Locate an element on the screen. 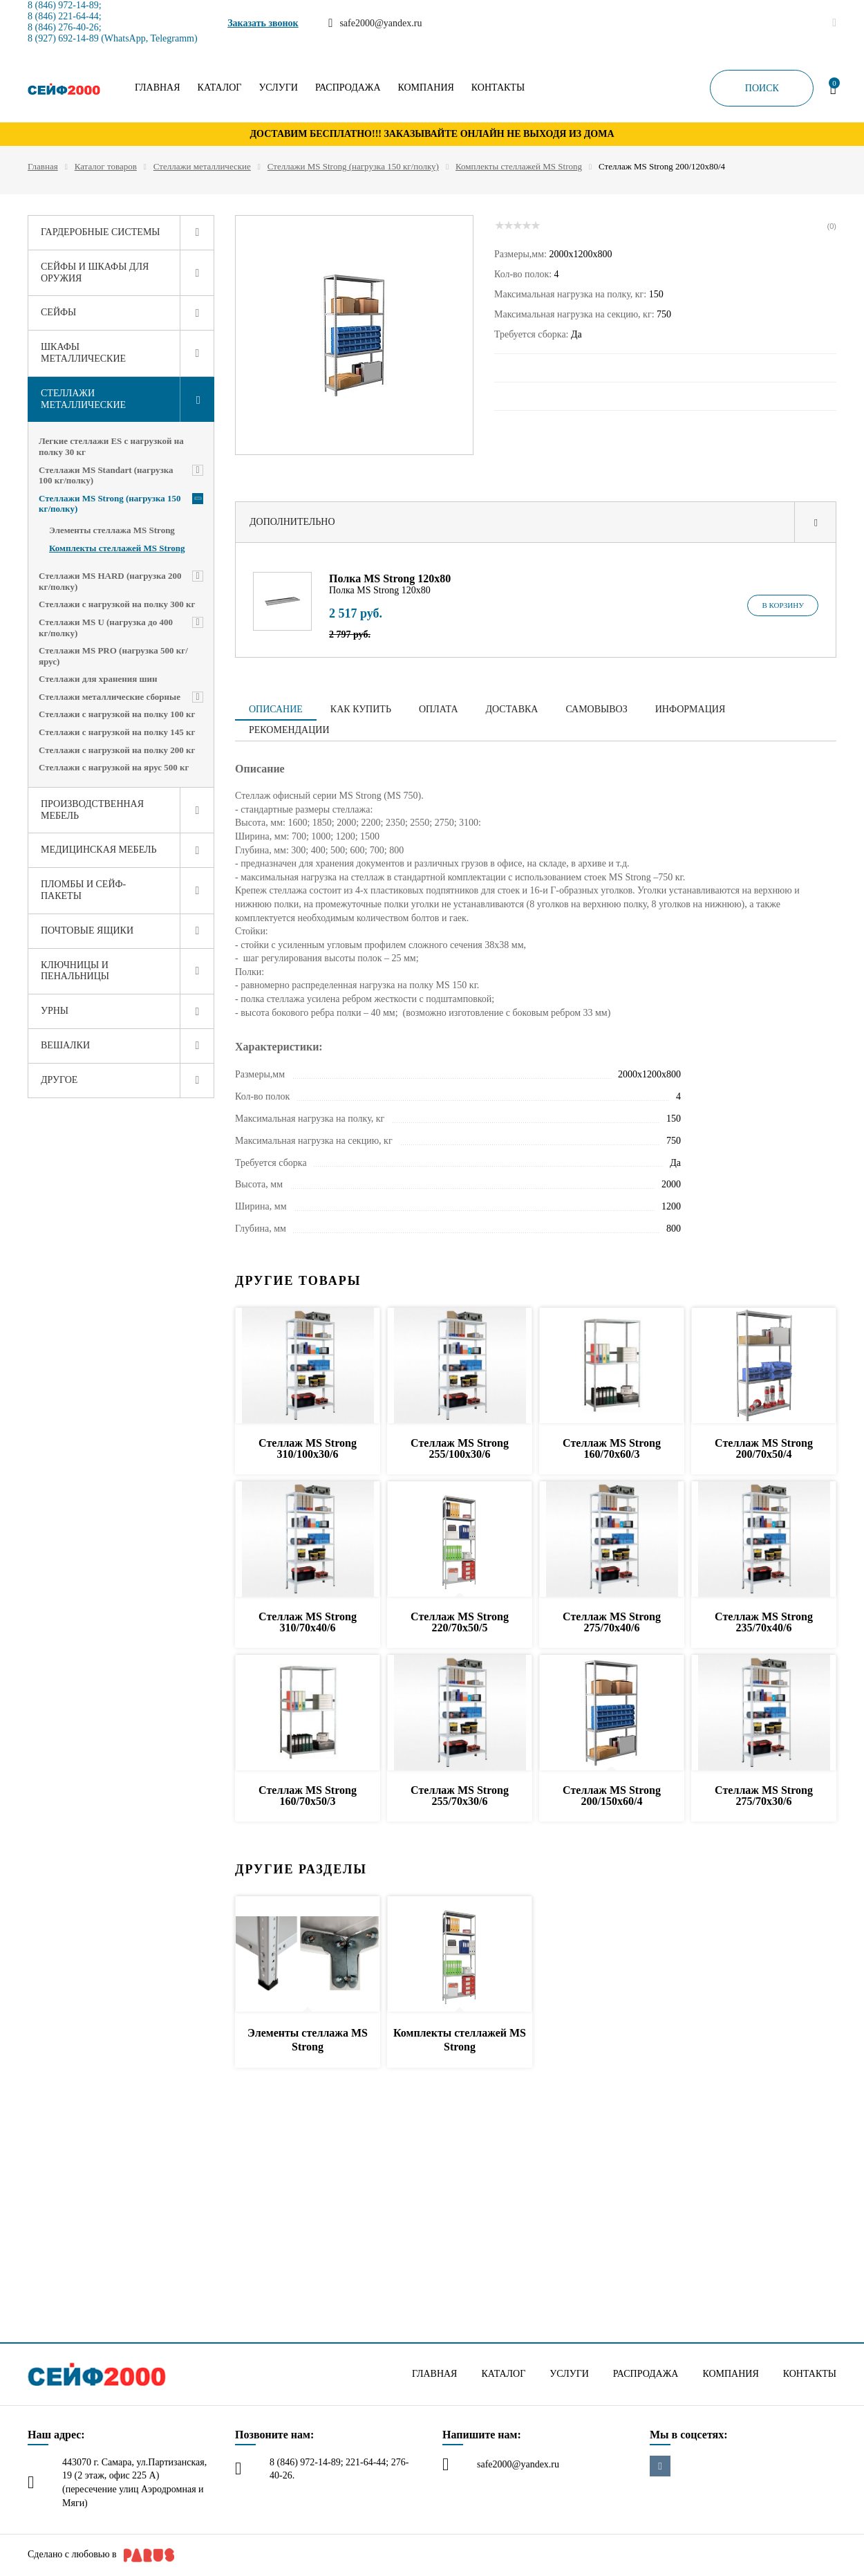 The width and height of the screenshot is (864, 2576). Полка MS Strong 120х80 is located at coordinates (390, 578).